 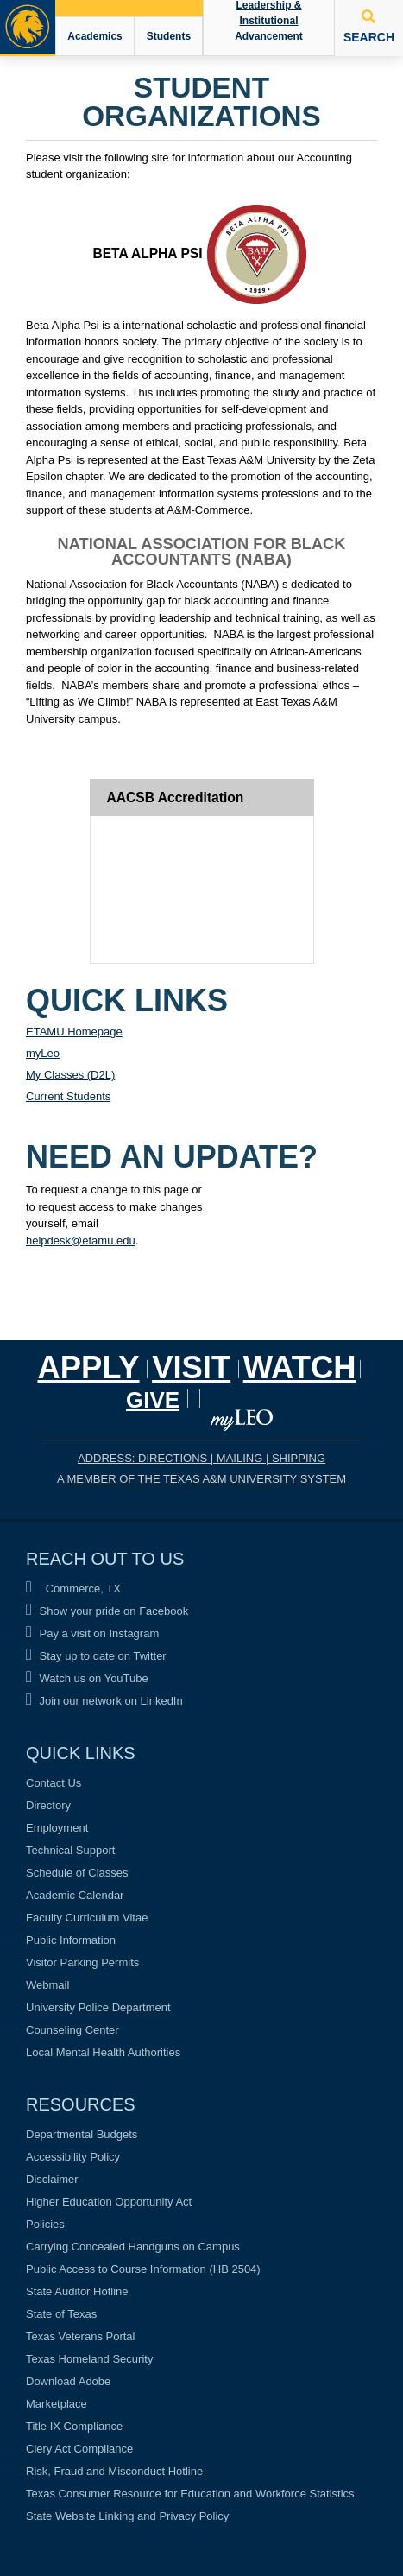 I want to click on Watch, so click(x=299, y=1367).